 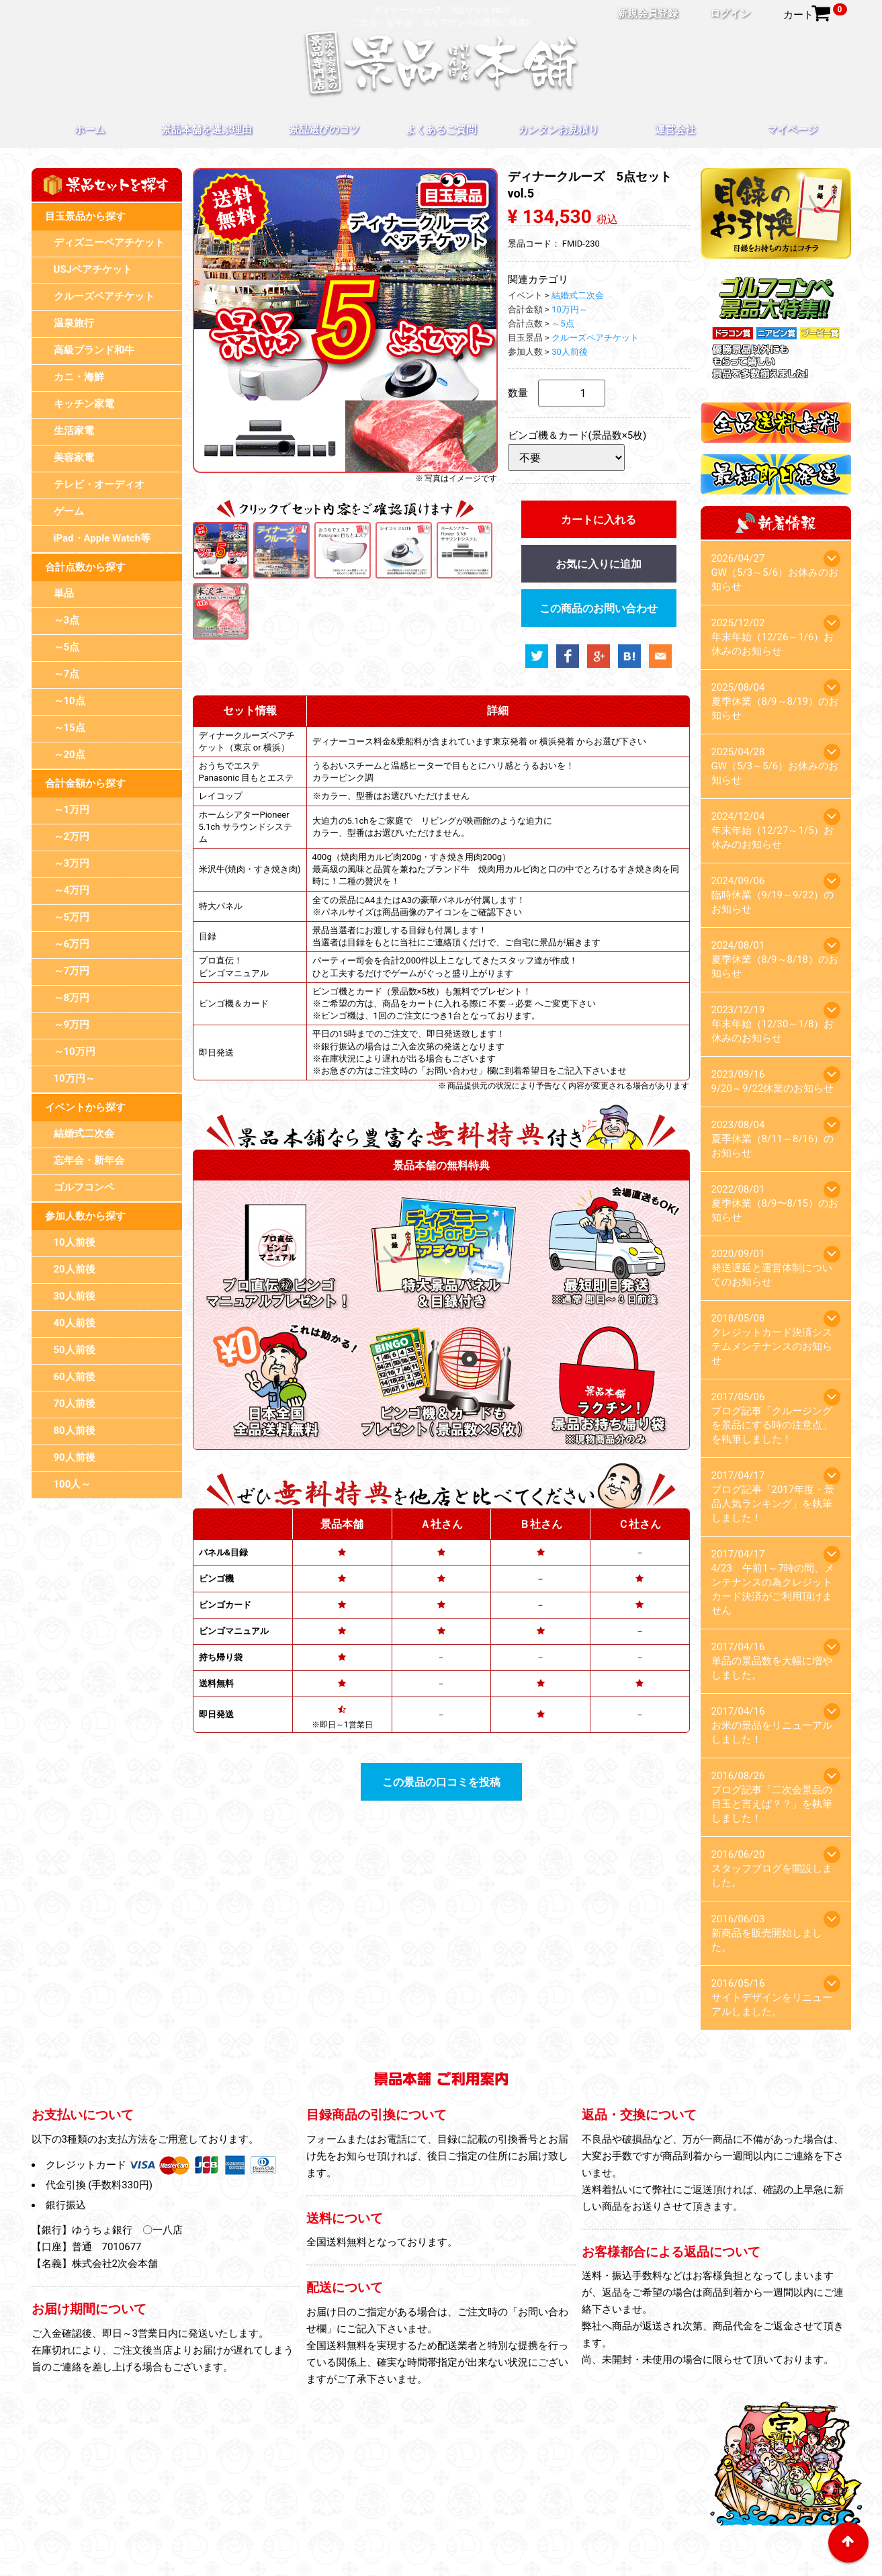 I want to click on ホーム, so click(x=90, y=130).